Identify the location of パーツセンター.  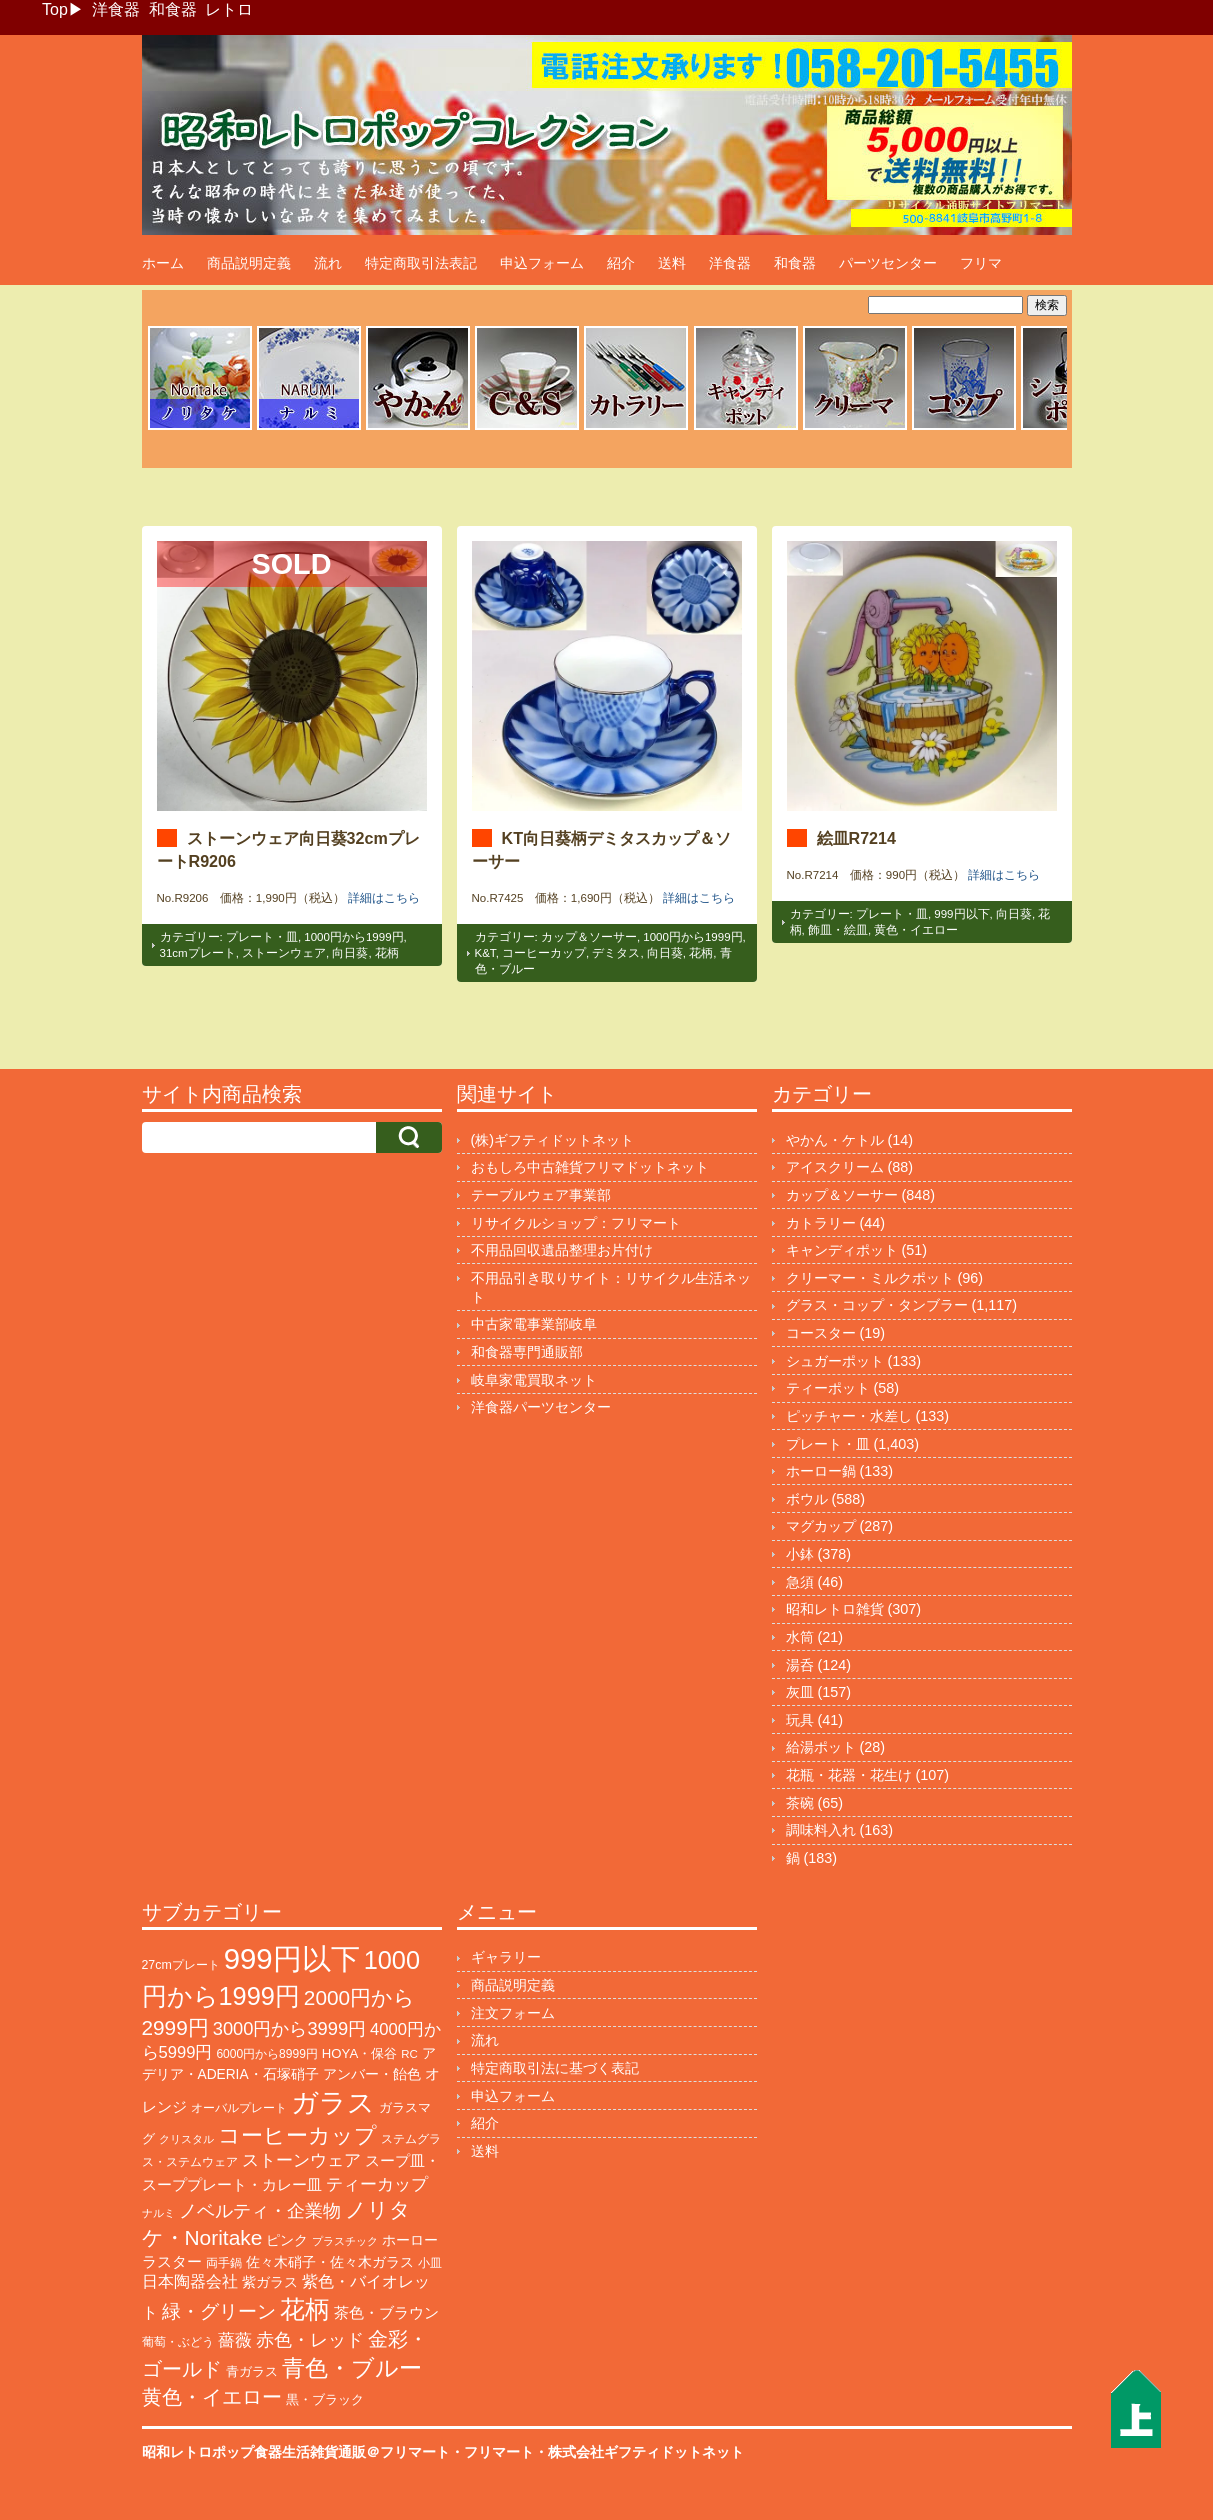
(888, 263).